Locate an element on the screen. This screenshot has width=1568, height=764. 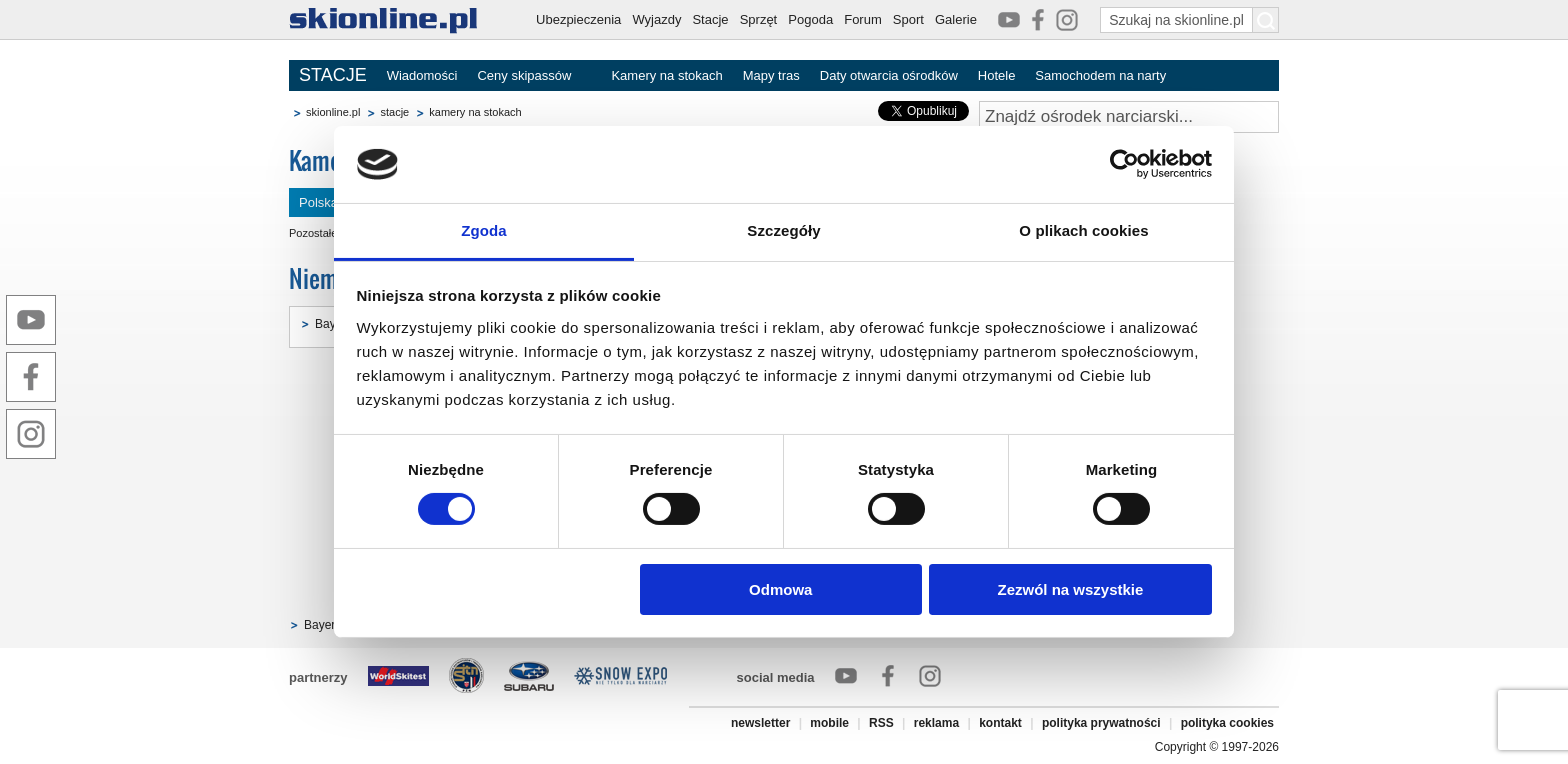
Ubezpieczenia is located at coordinates (578, 19).